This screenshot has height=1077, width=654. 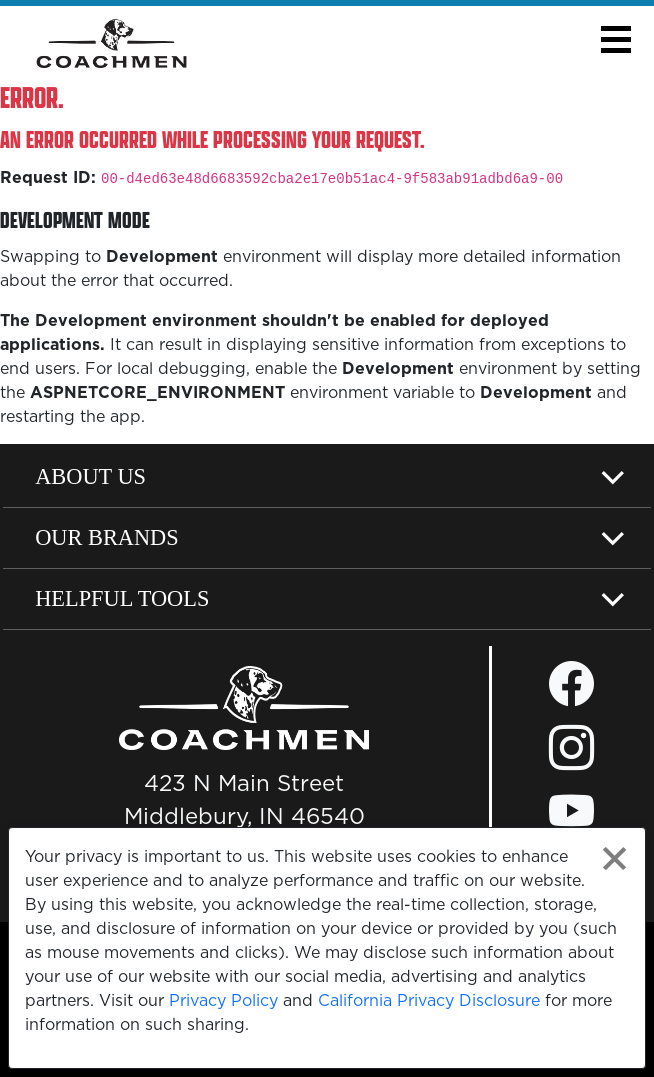 What do you see at coordinates (122, 598) in the screenshot?
I see `Helpful Tools` at bounding box center [122, 598].